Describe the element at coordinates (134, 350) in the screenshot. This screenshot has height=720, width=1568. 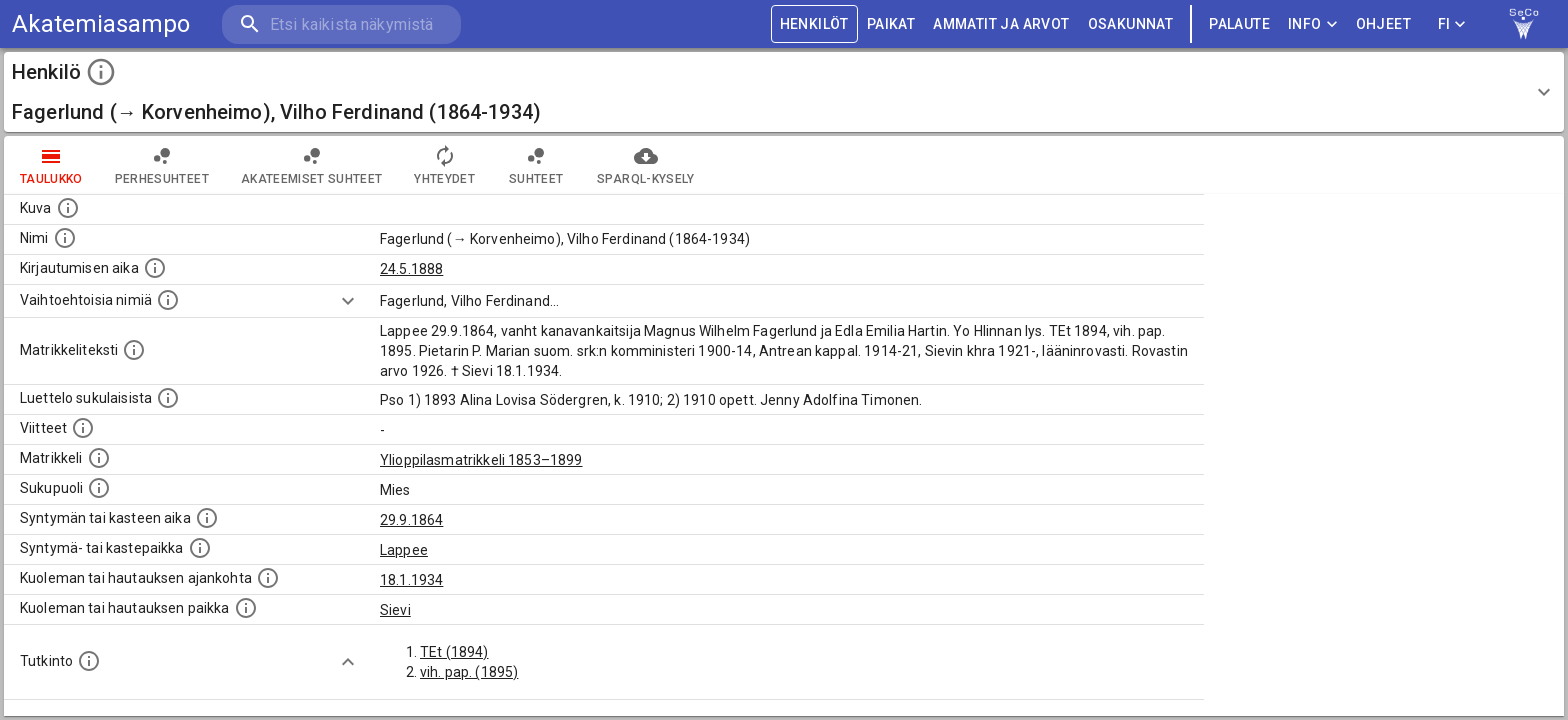
I see `[Henkilön koko kuvaus matrikkelissa.]` at that location.